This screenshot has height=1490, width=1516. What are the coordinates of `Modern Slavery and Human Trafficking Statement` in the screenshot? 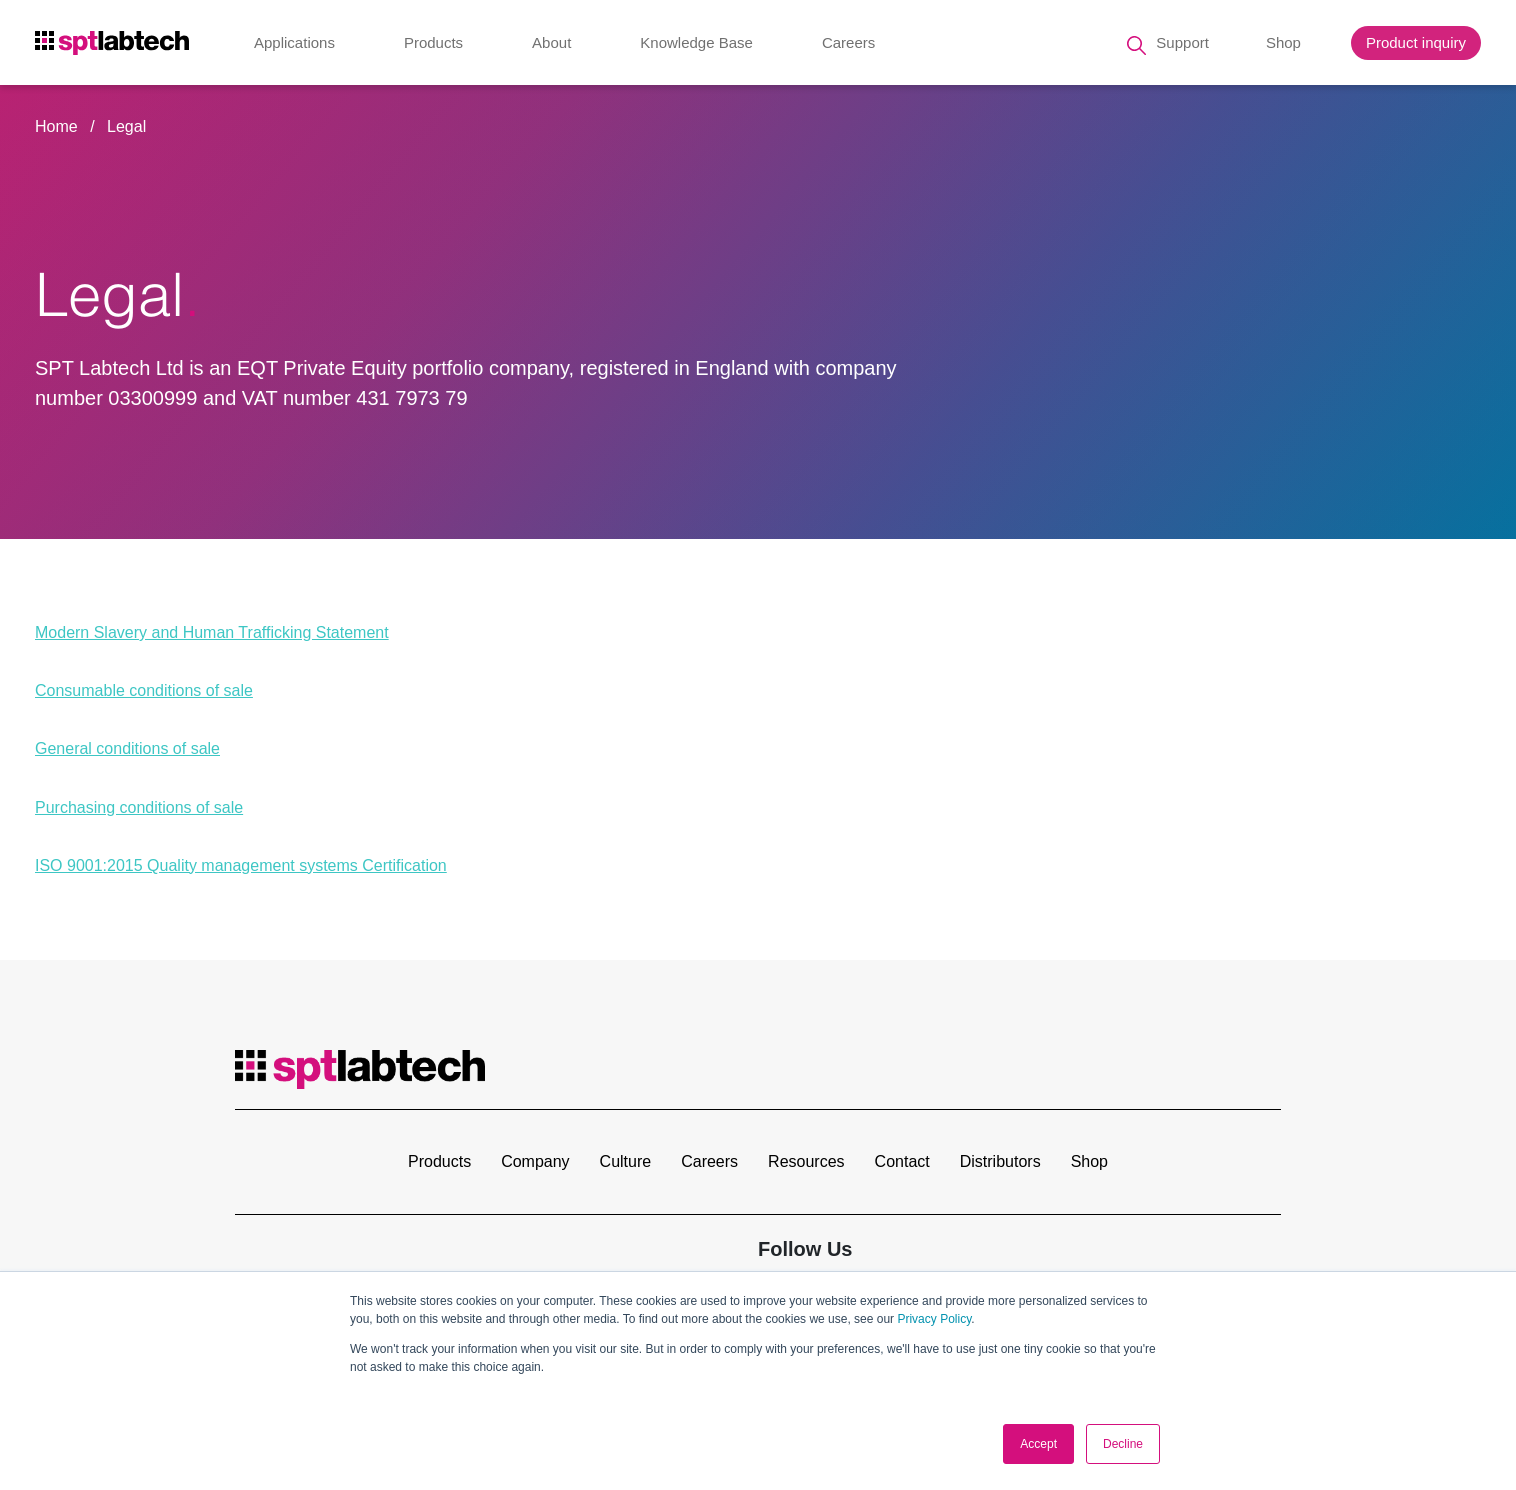 It's located at (212, 632).